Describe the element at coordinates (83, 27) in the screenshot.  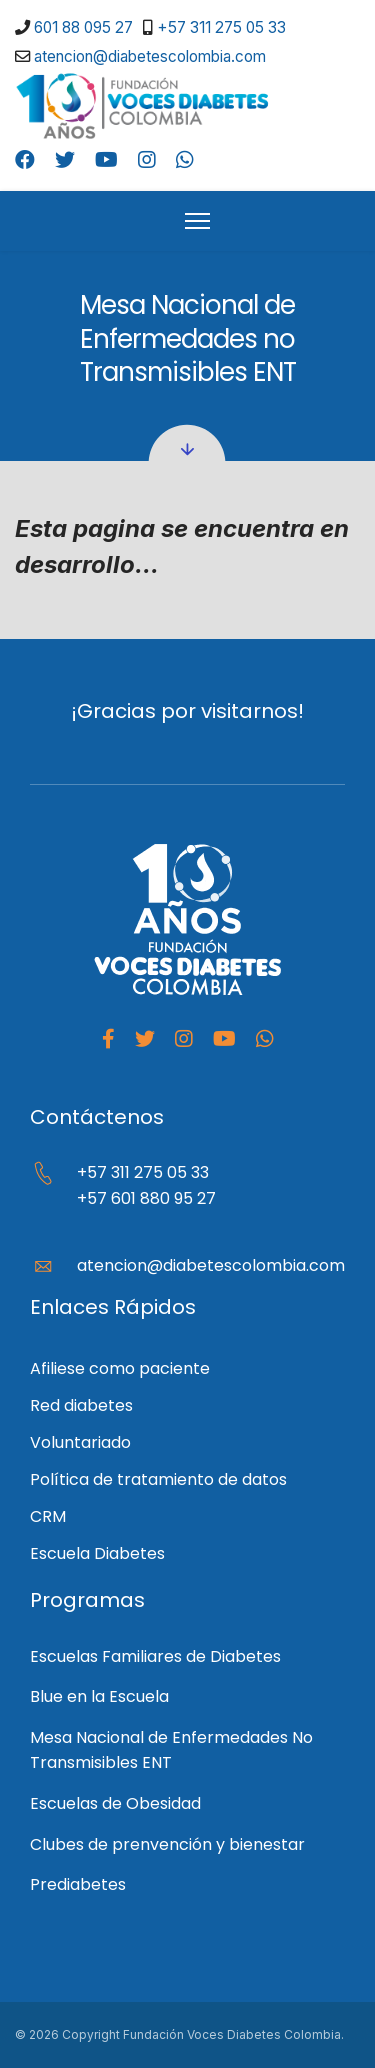
I see `601 88 095 27` at that location.